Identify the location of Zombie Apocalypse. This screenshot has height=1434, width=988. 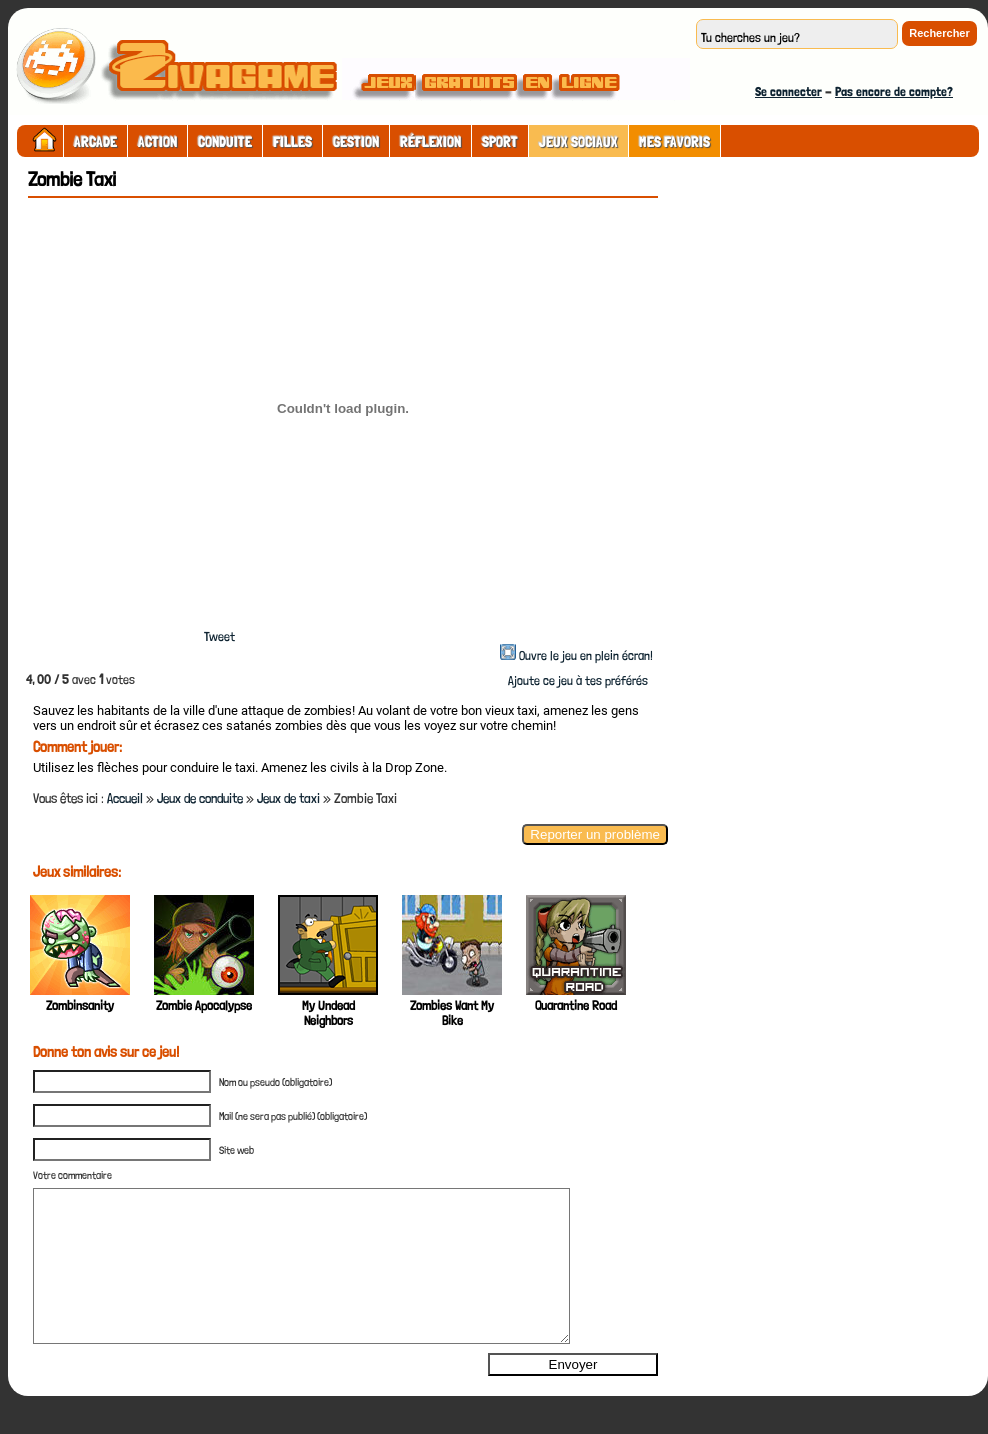
(204, 1005).